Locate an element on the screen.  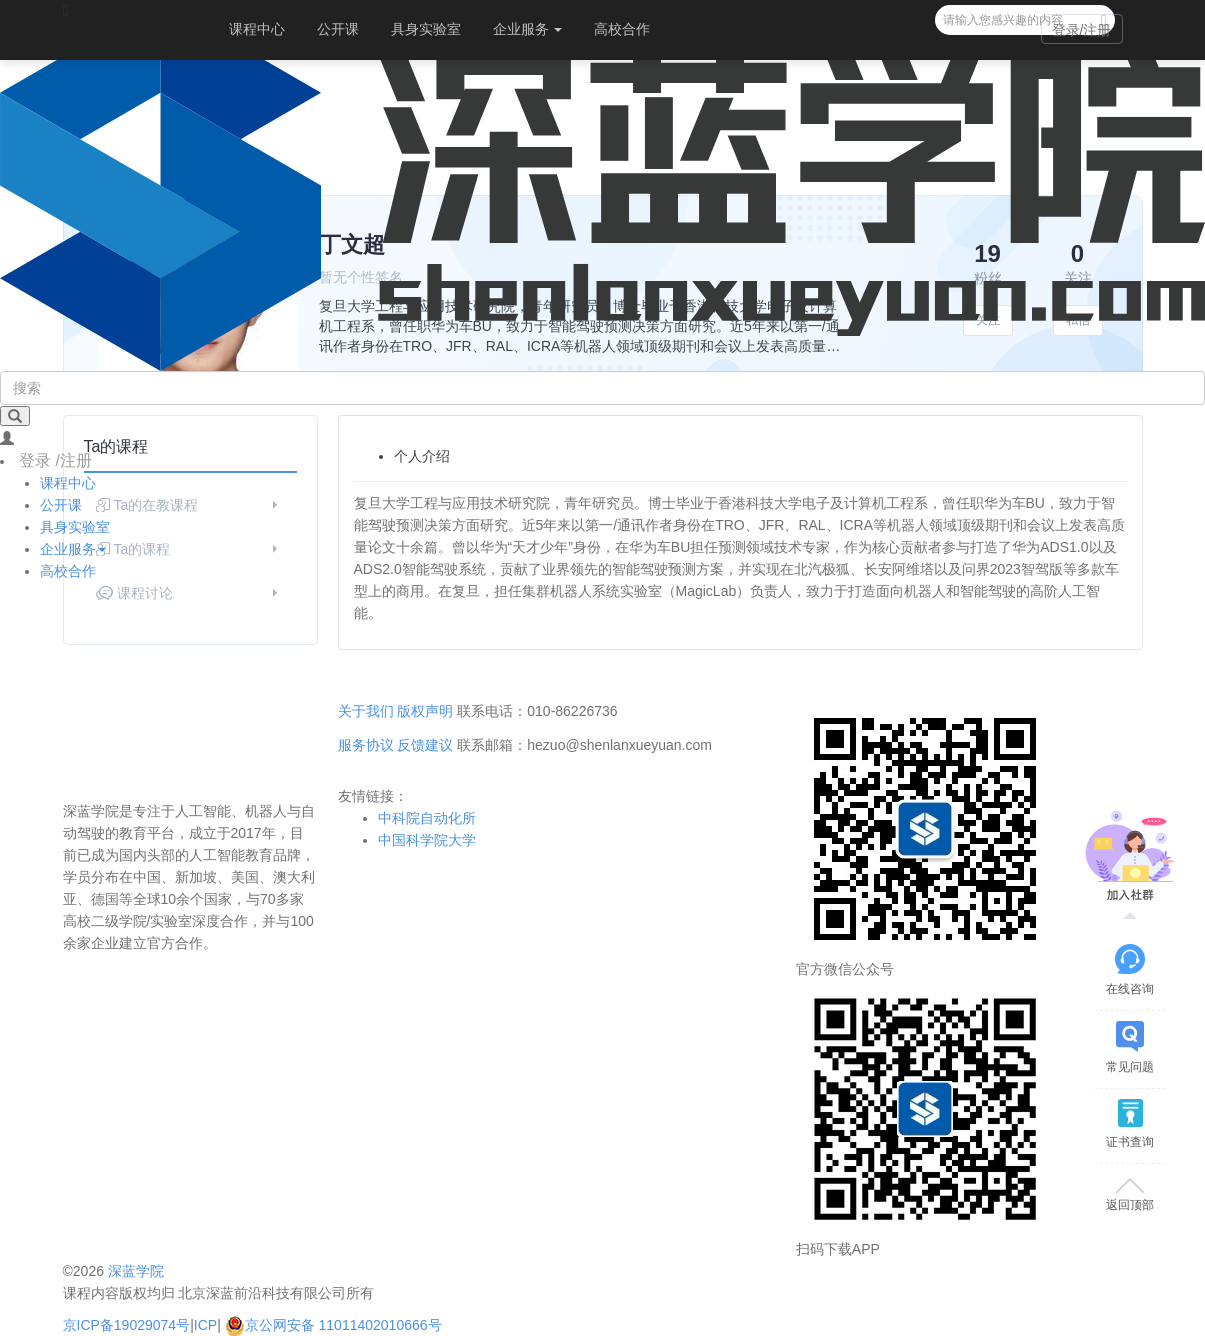
具身实验室 is located at coordinates (426, 29).